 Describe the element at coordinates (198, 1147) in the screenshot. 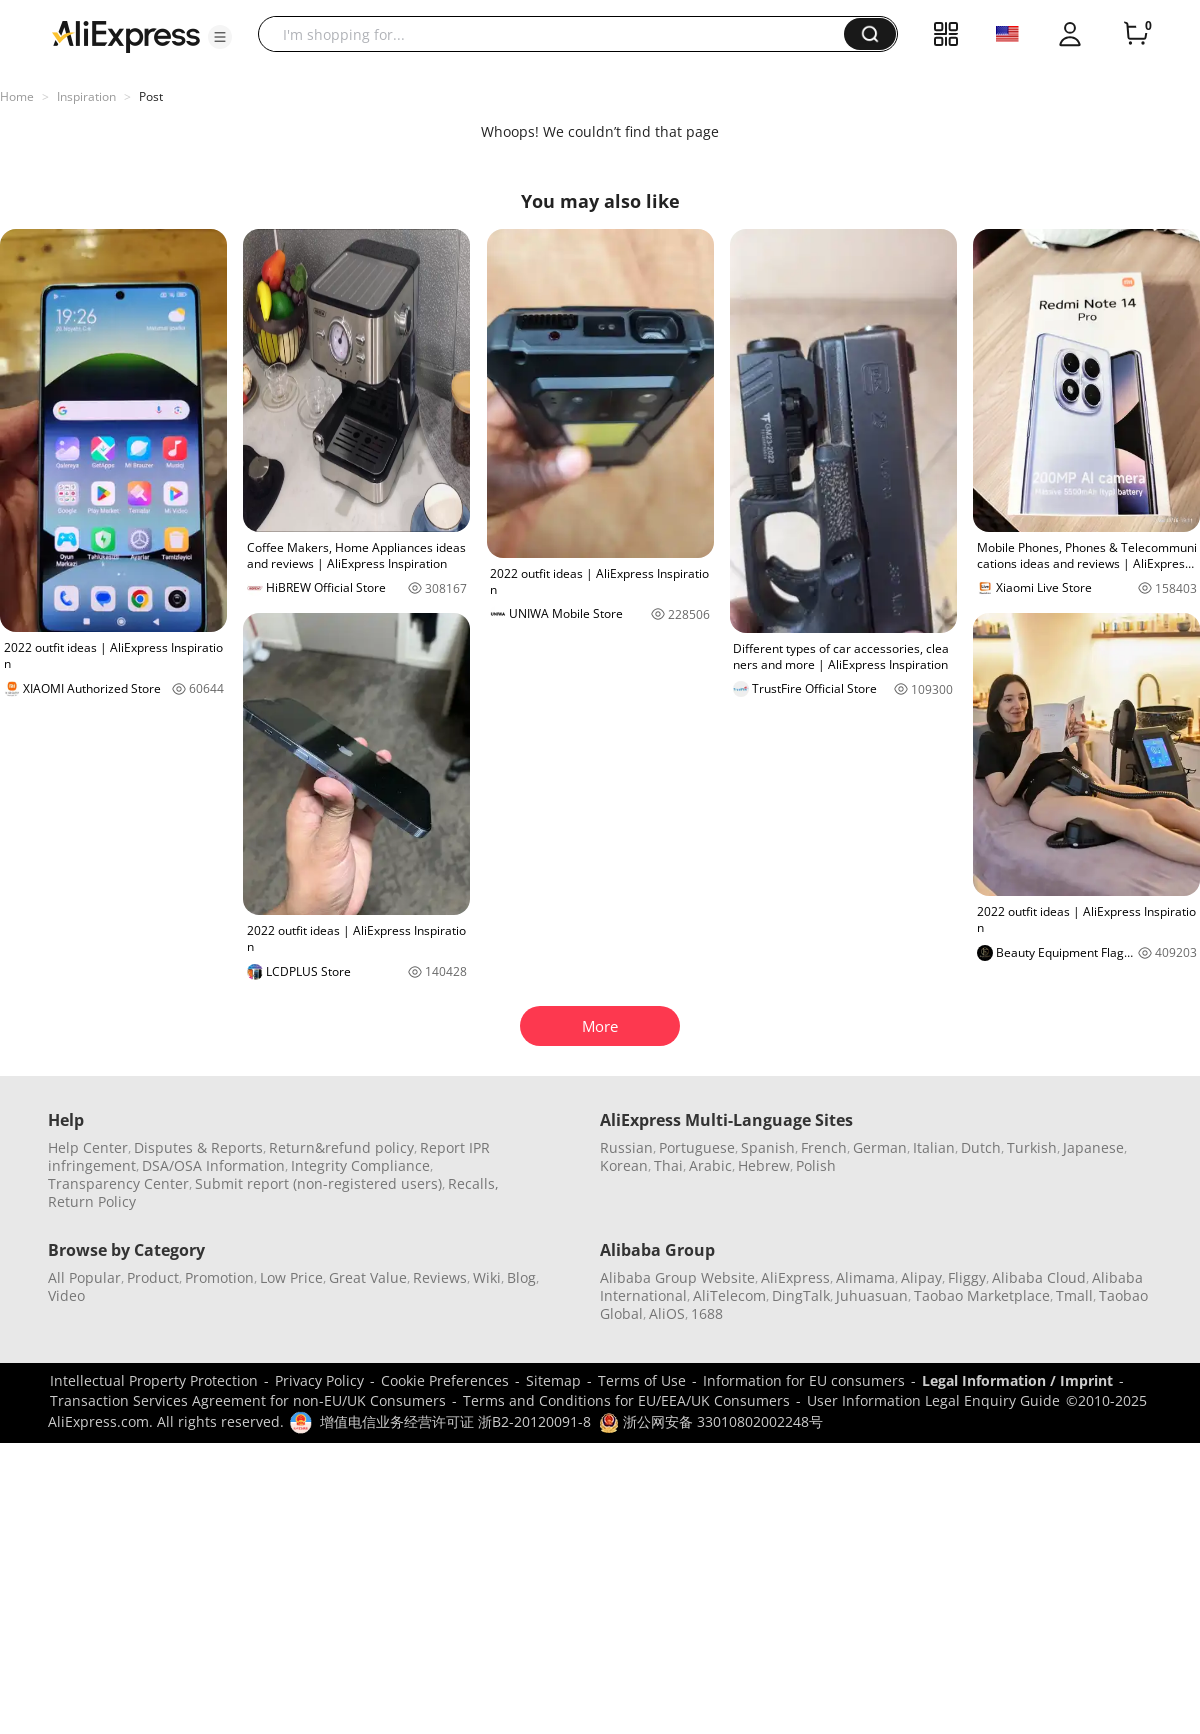

I see `Disputes & Reports` at that location.